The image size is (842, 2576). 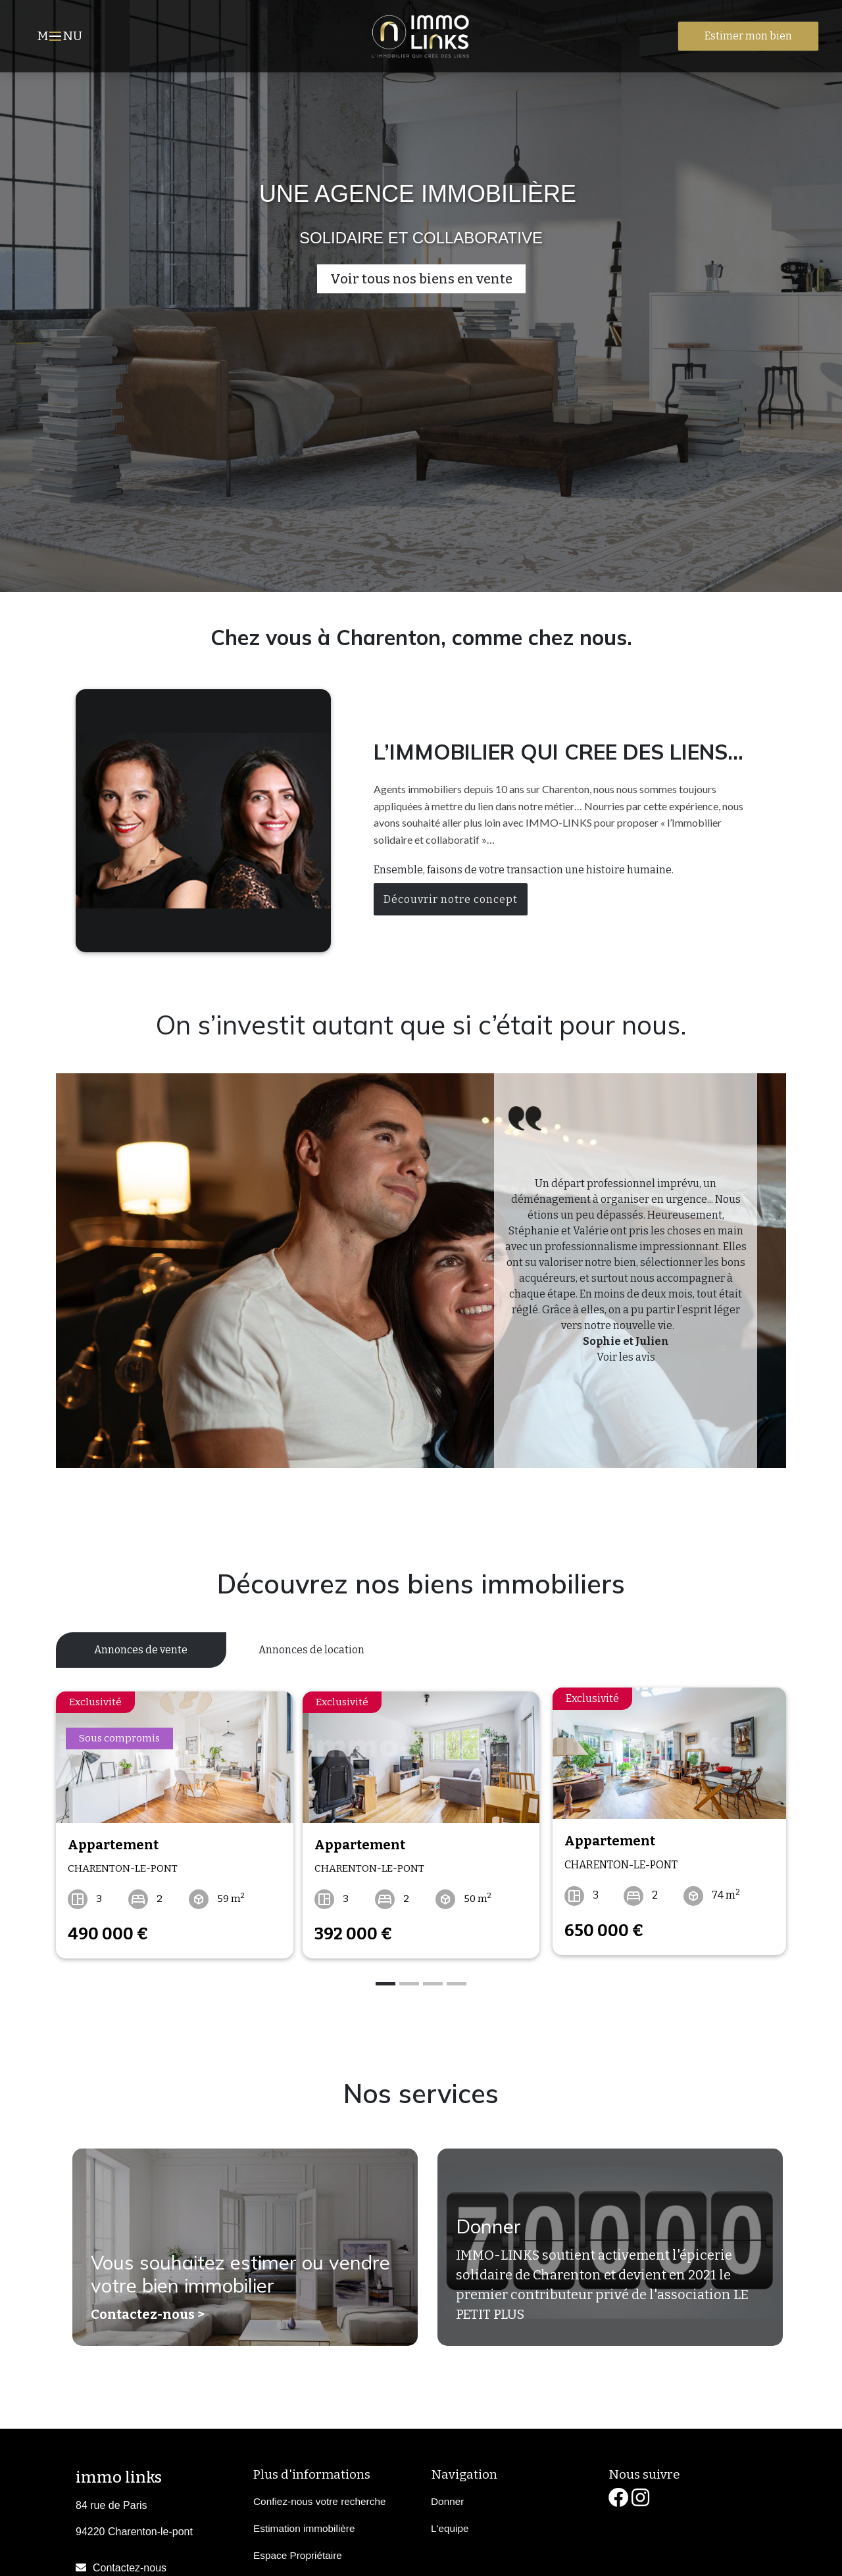 What do you see at coordinates (626, 1357) in the screenshot?
I see `Voir les avis` at bounding box center [626, 1357].